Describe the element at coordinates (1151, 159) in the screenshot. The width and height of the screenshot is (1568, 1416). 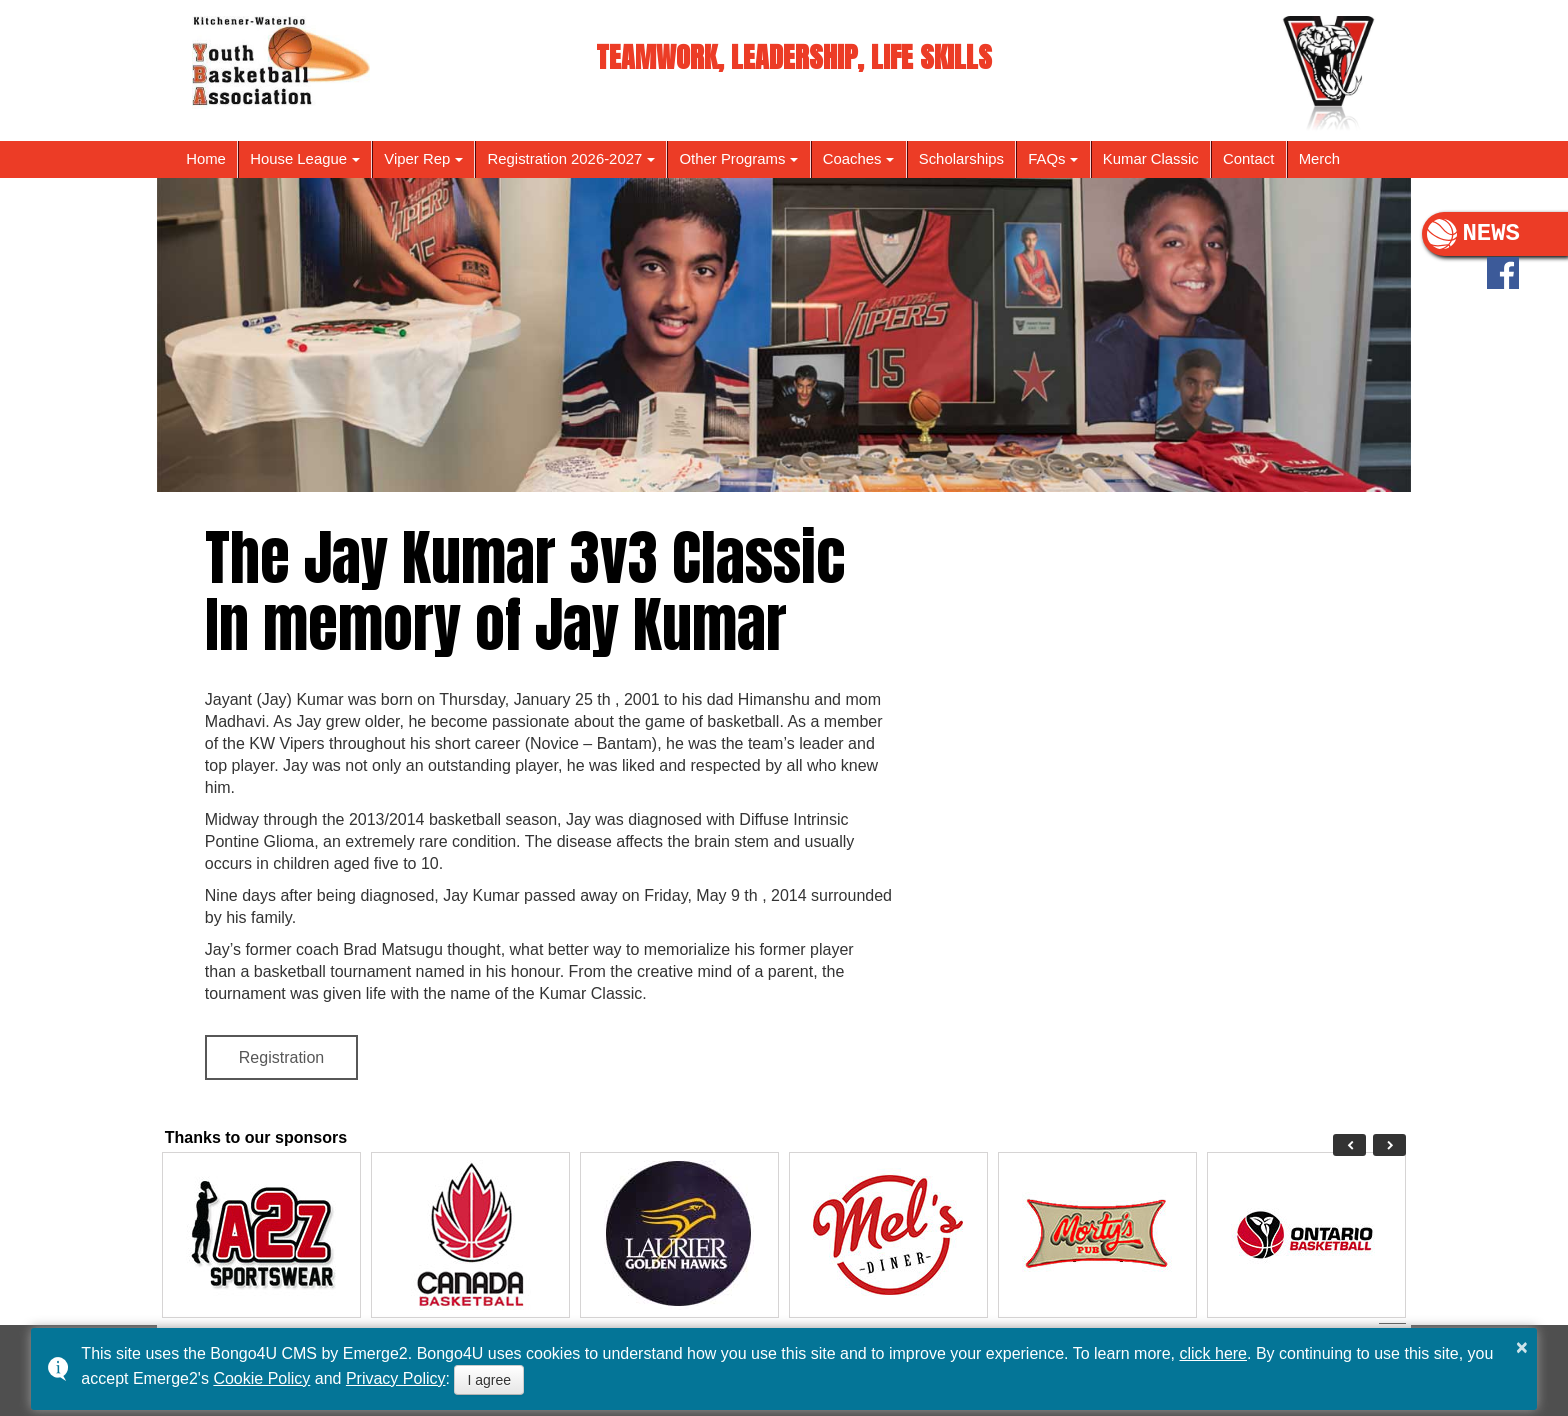
I see `Kumar Classic` at that location.